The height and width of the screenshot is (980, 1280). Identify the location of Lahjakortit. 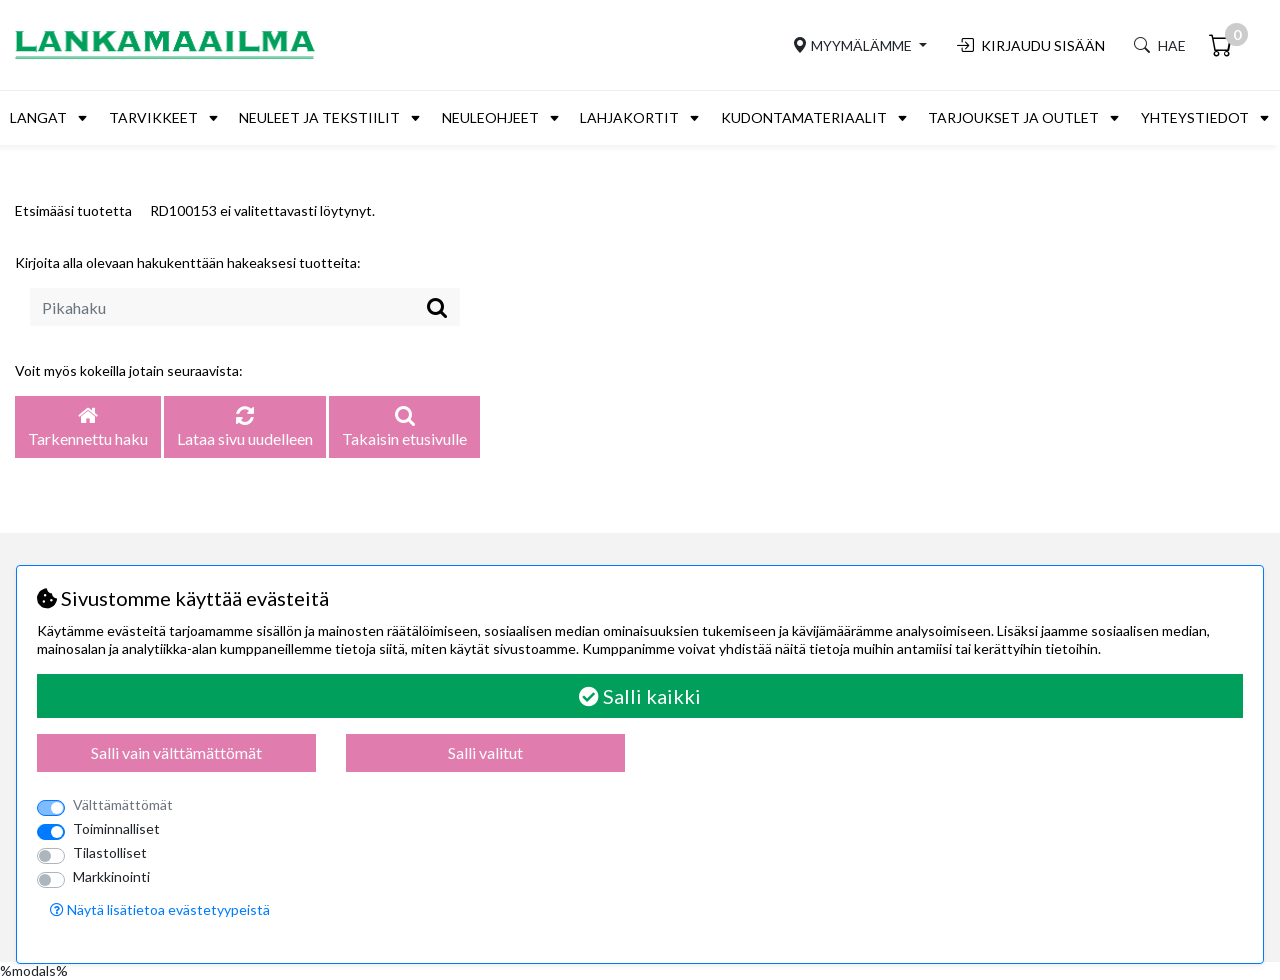
(629, 117).